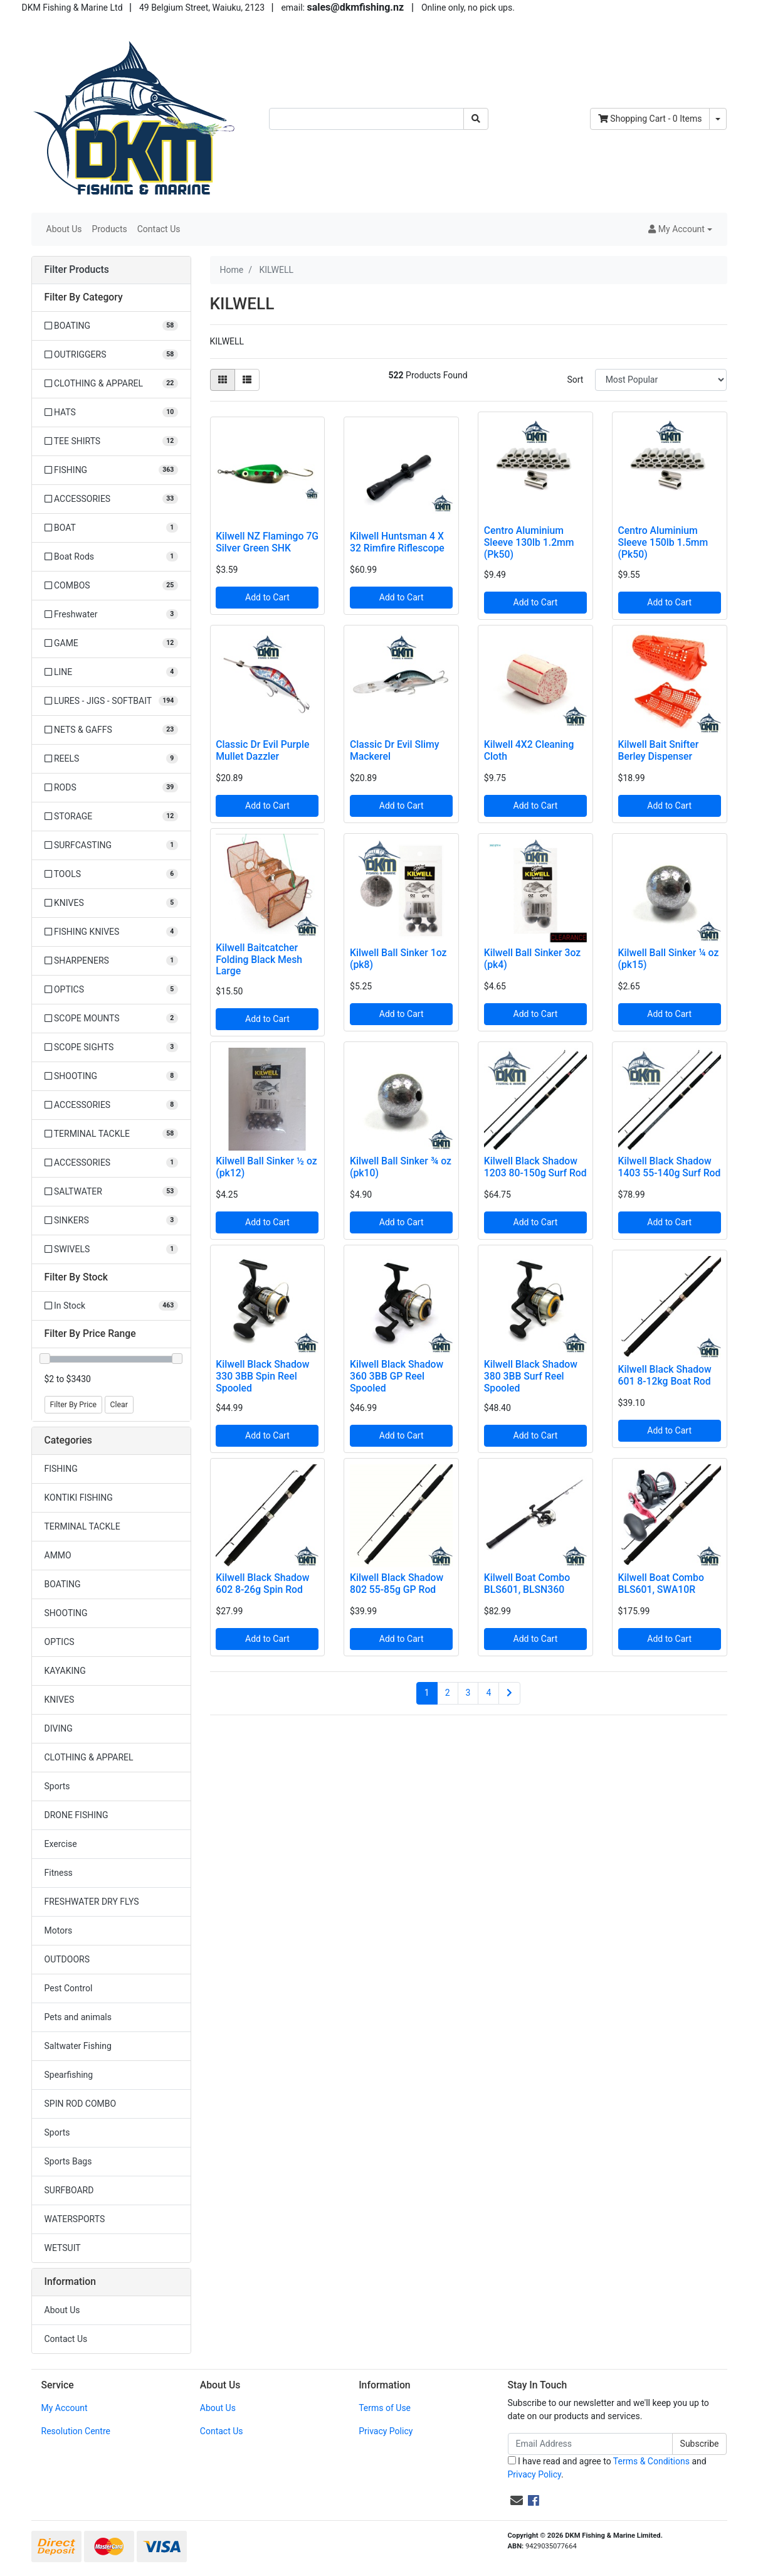  I want to click on [Filter to TERMINAL TACKLE], so click(111, 1134).